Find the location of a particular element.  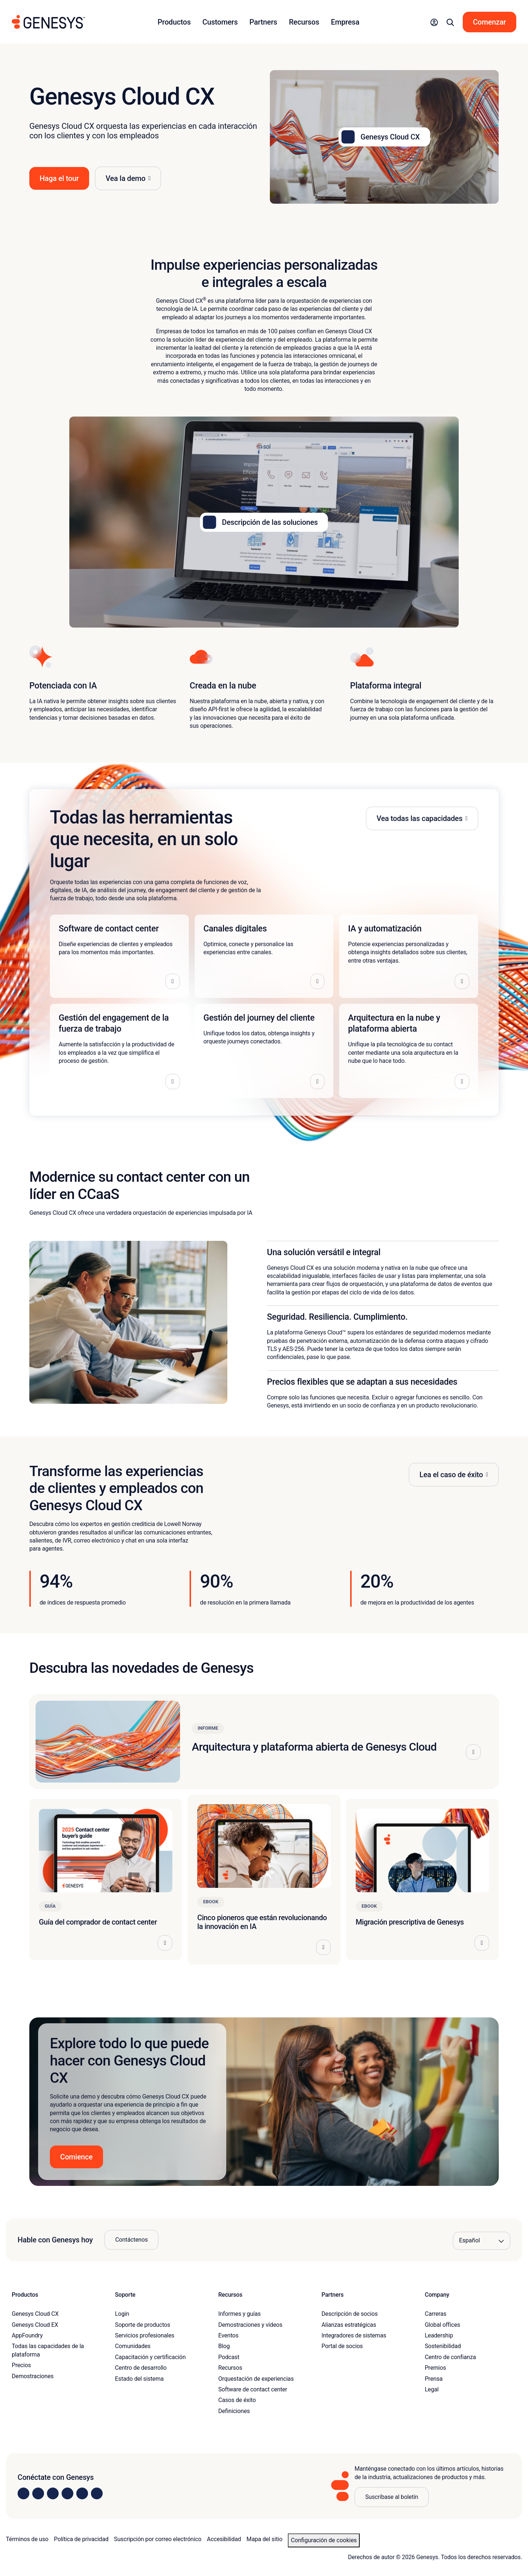

Soporte de productos is located at coordinates (142, 2324).